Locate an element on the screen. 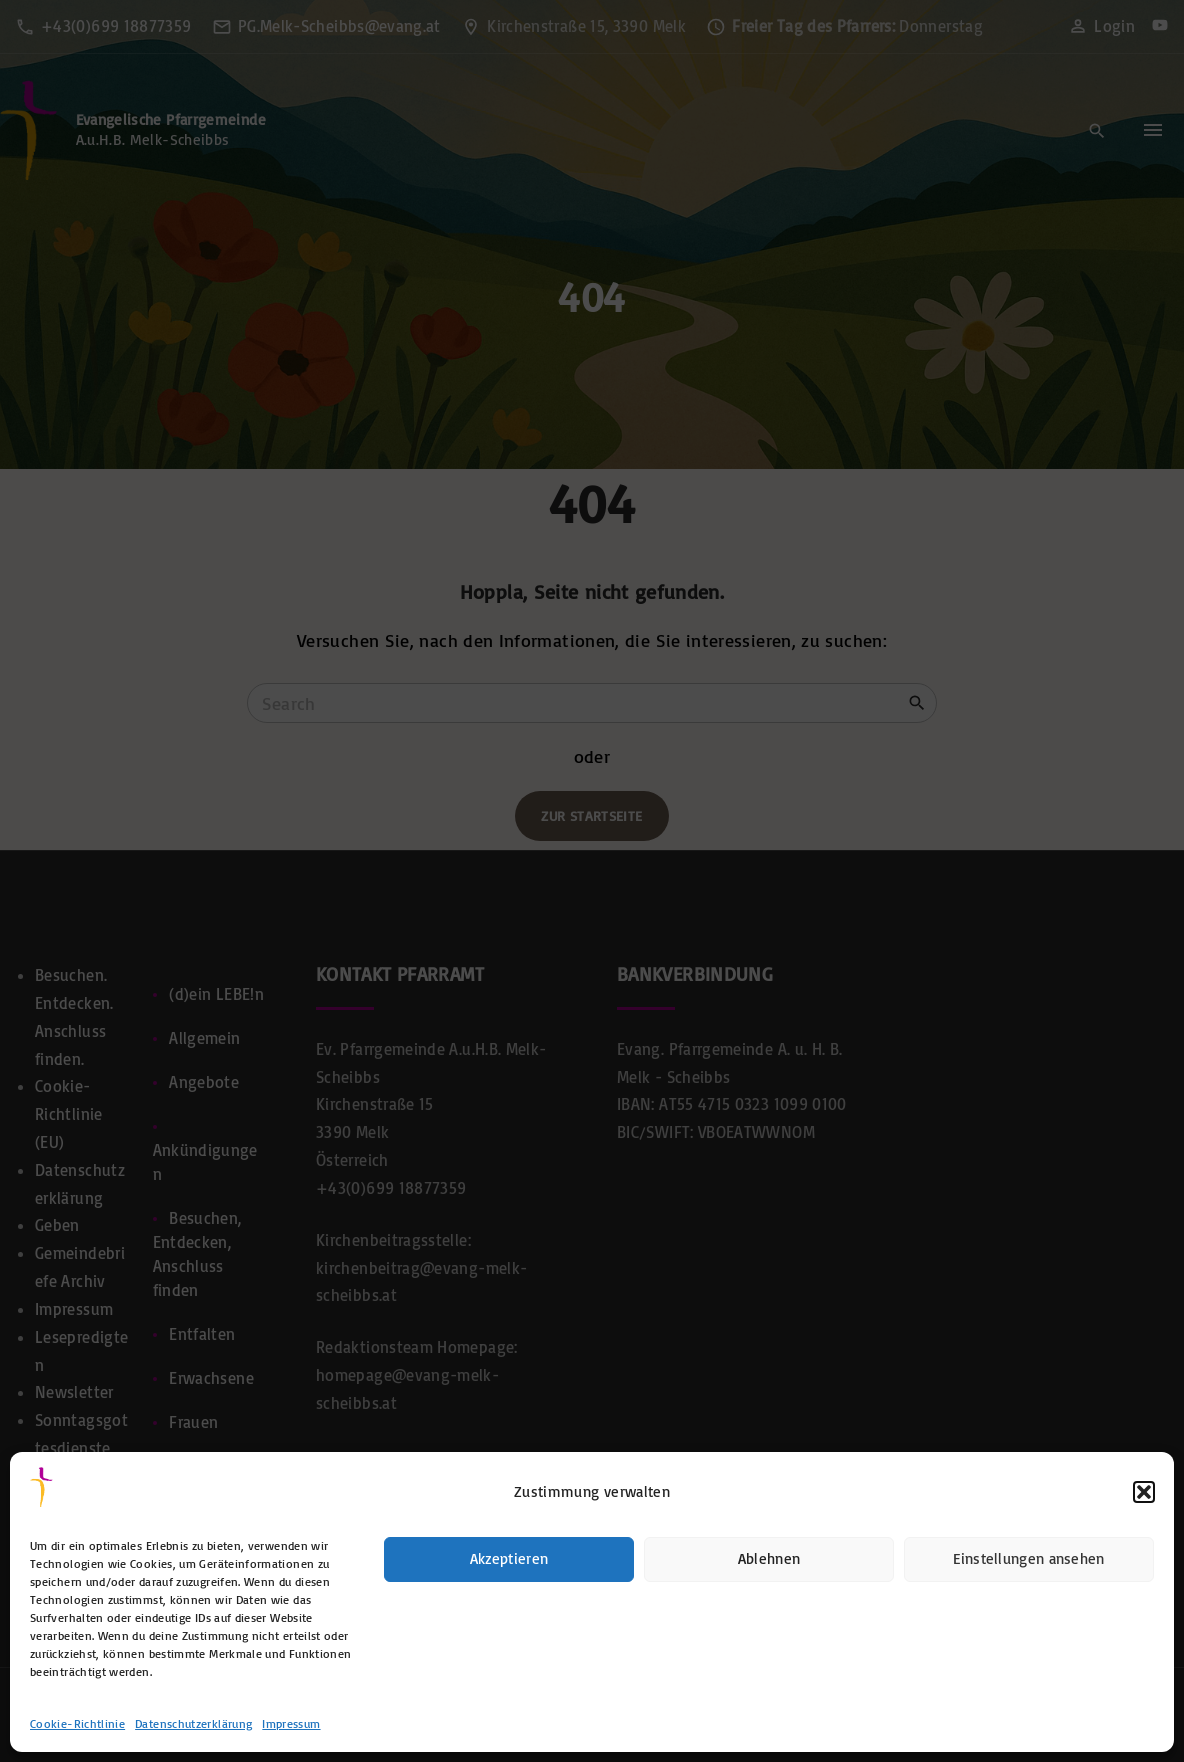 This screenshot has height=1762, width=1184. Akzeptieren is located at coordinates (509, 1558).